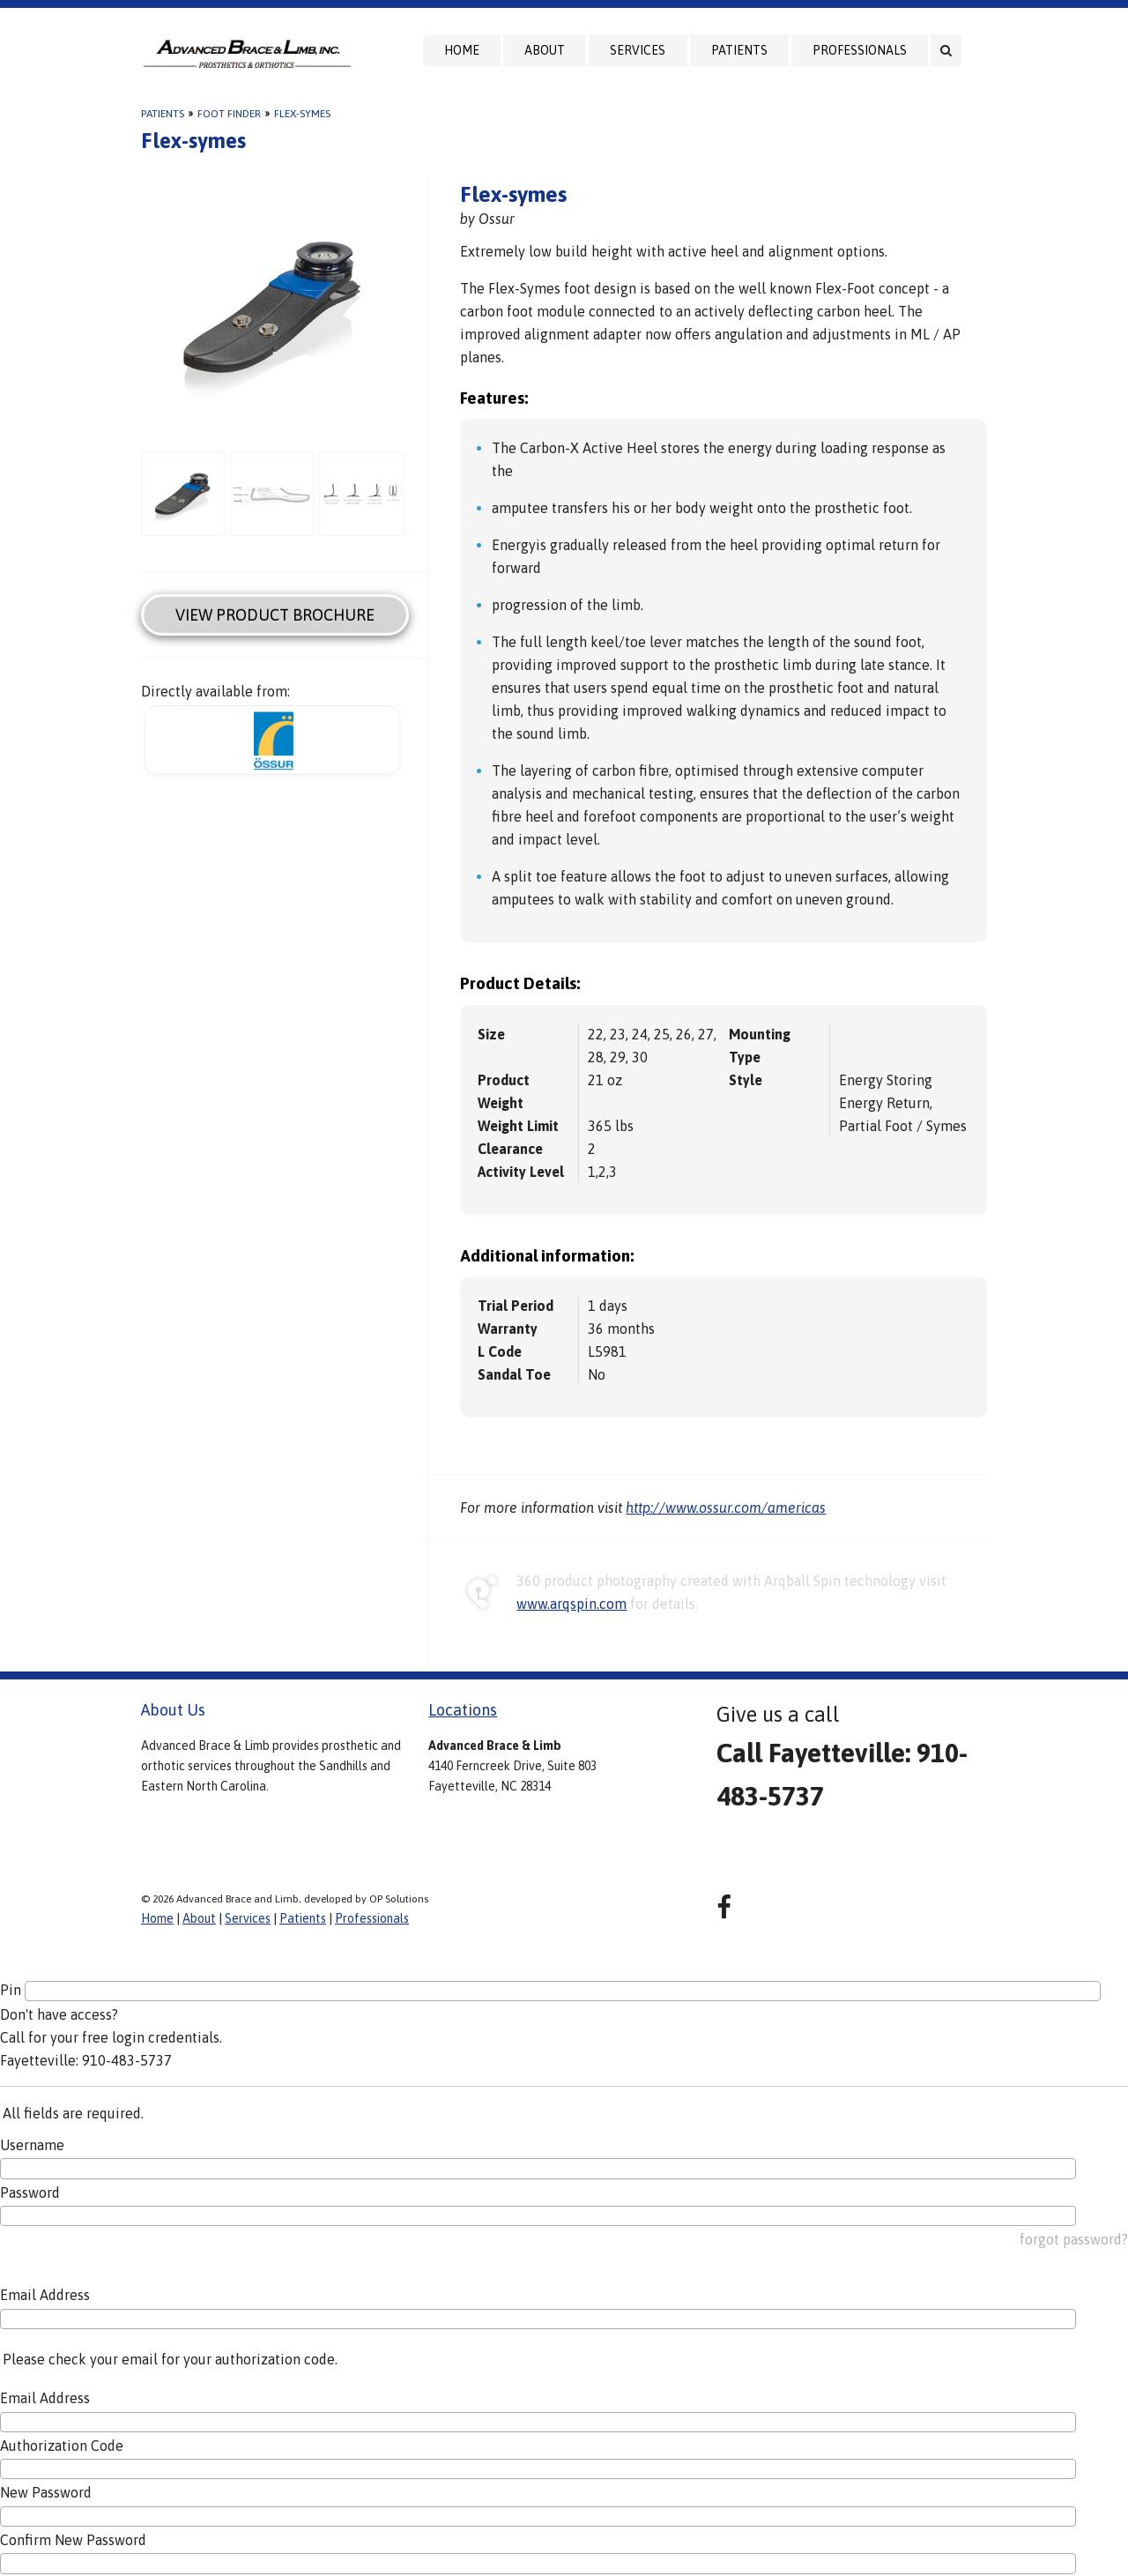 Image resolution: width=1128 pixels, height=2576 pixels. What do you see at coordinates (571, 1604) in the screenshot?
I see `www.arqspin.com` at bounding box center [571, 1604].